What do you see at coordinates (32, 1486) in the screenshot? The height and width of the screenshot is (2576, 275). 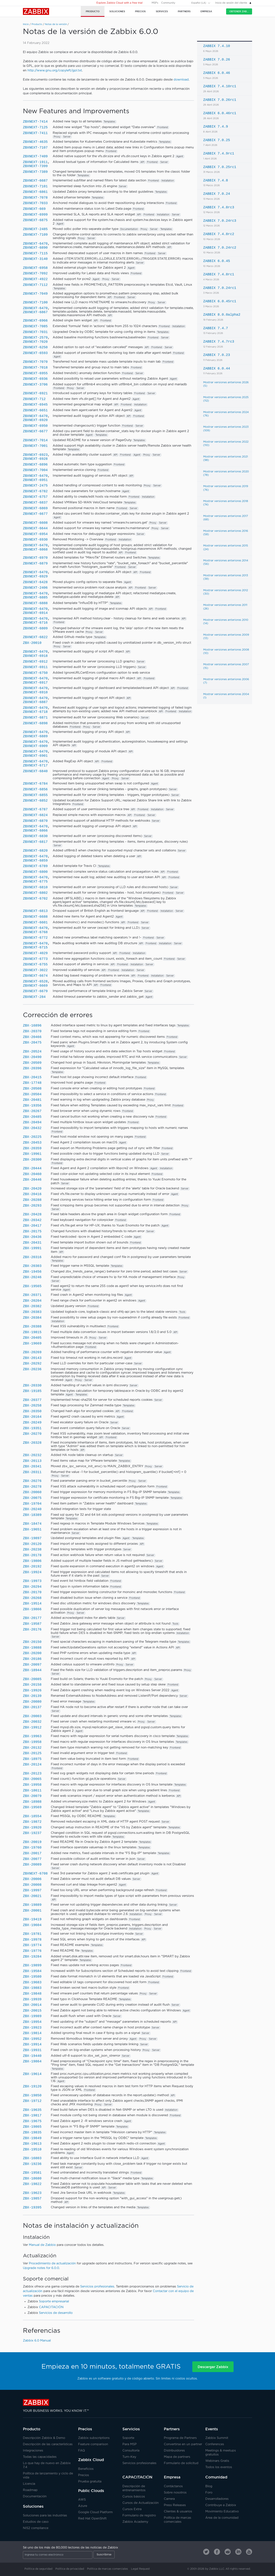 I see `ZBX-20278` at bounding box center [32, 1486].